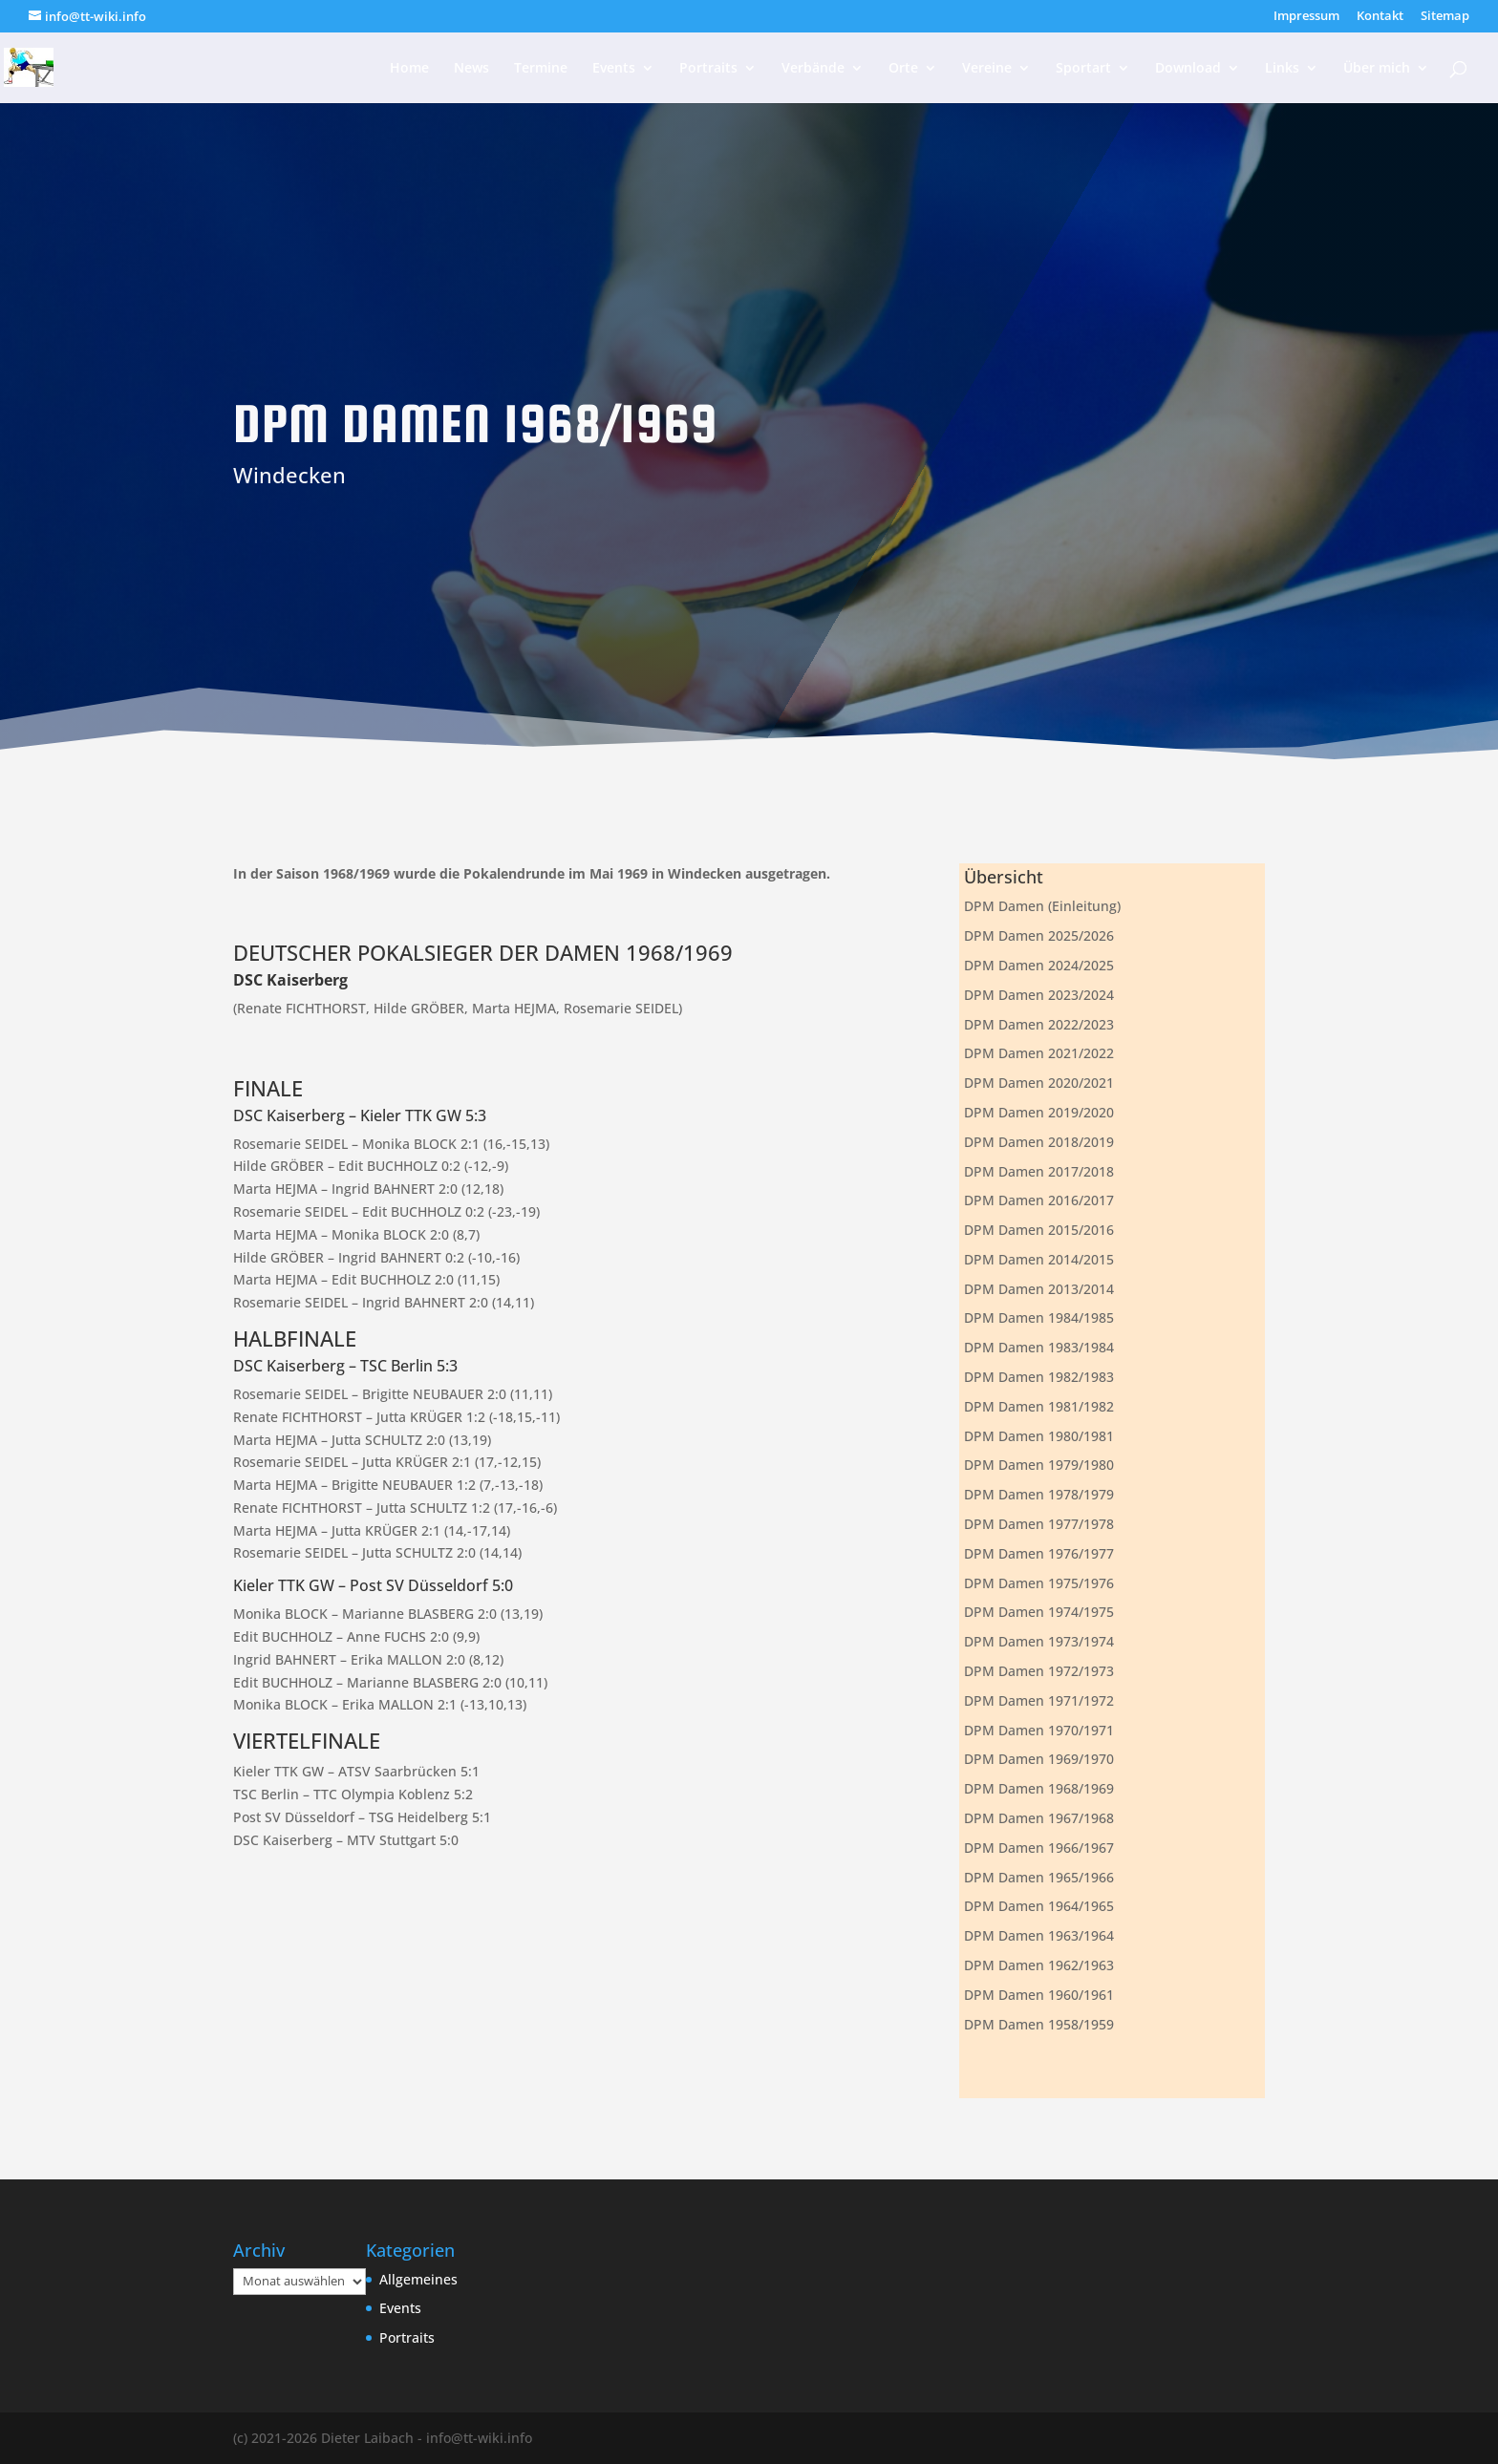  I want to click on DPM Damen 2025/2026, so click(1039, 935).